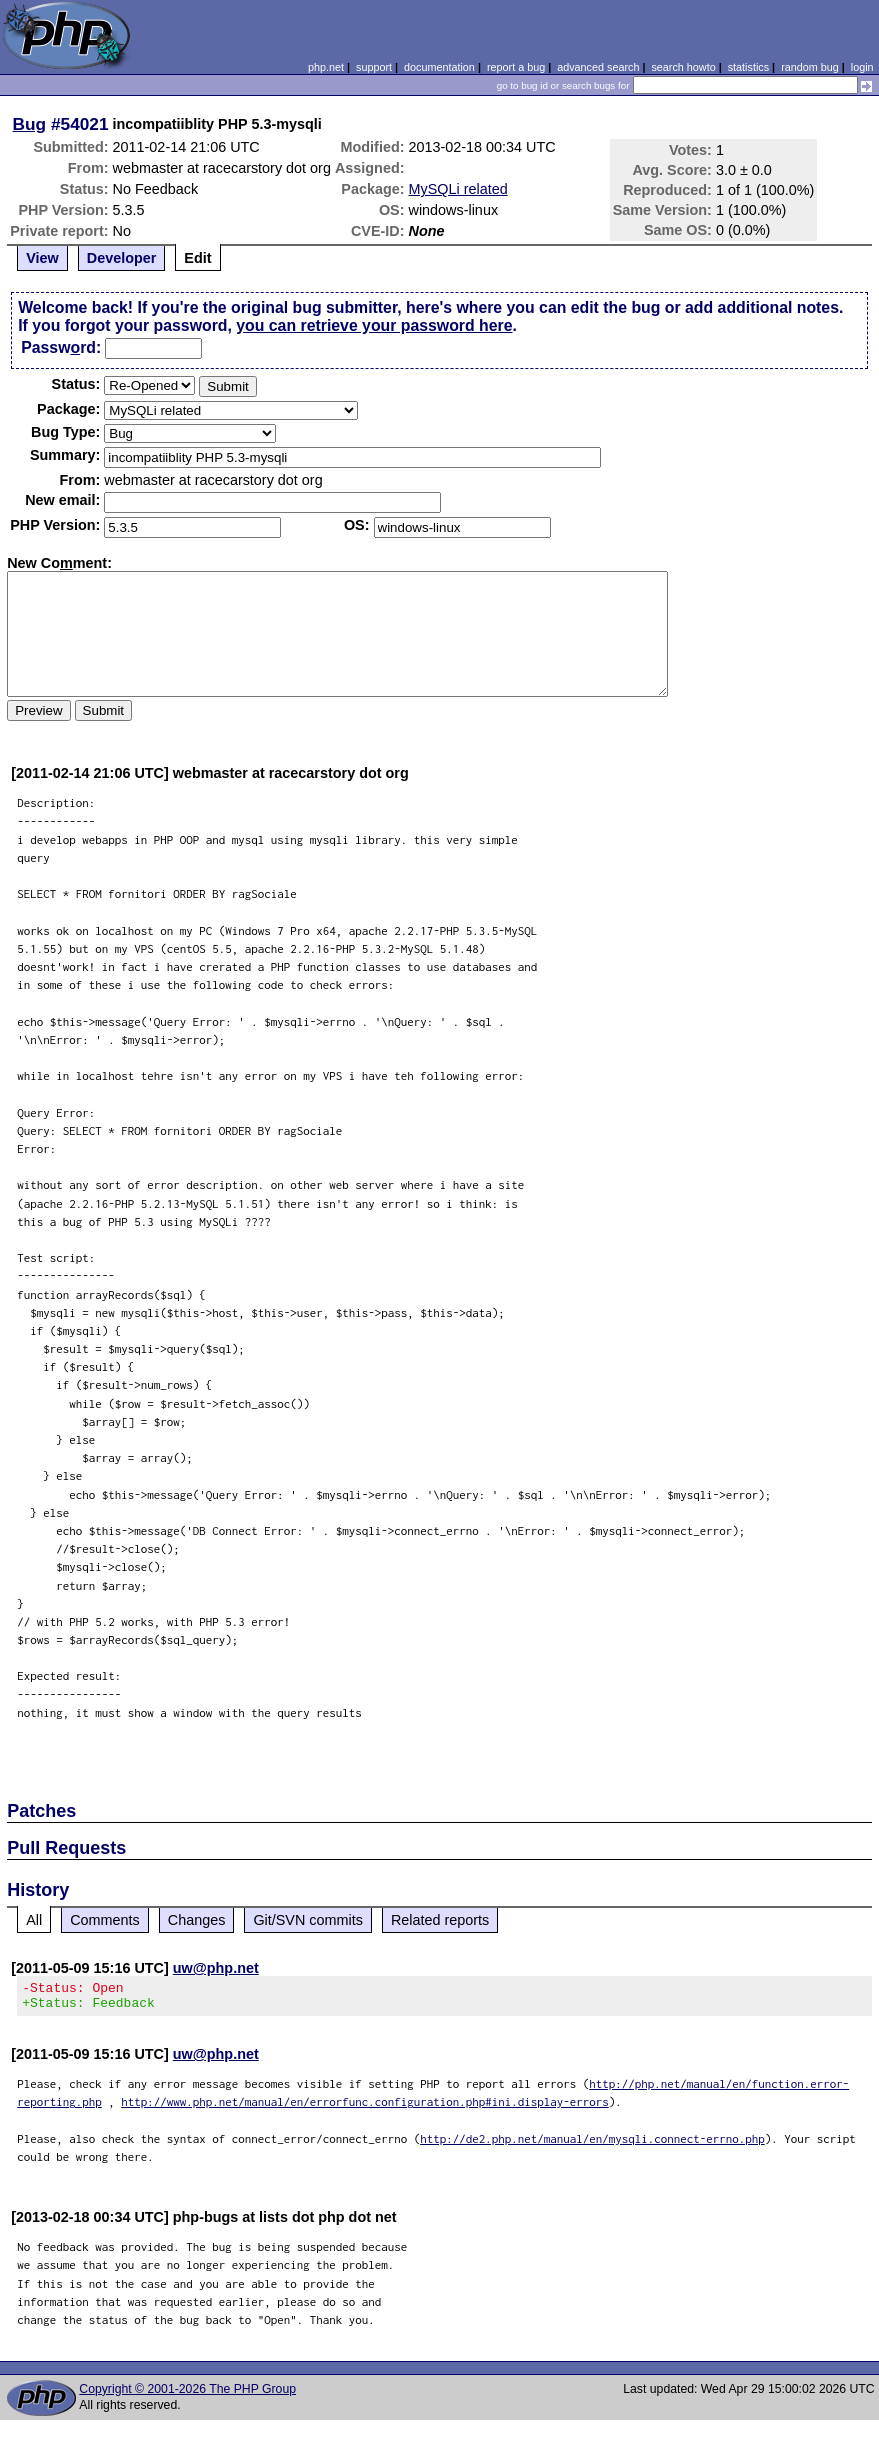  Describe the element at coordinates (326, 67) in the screenshot. I see `php.net` at that location.